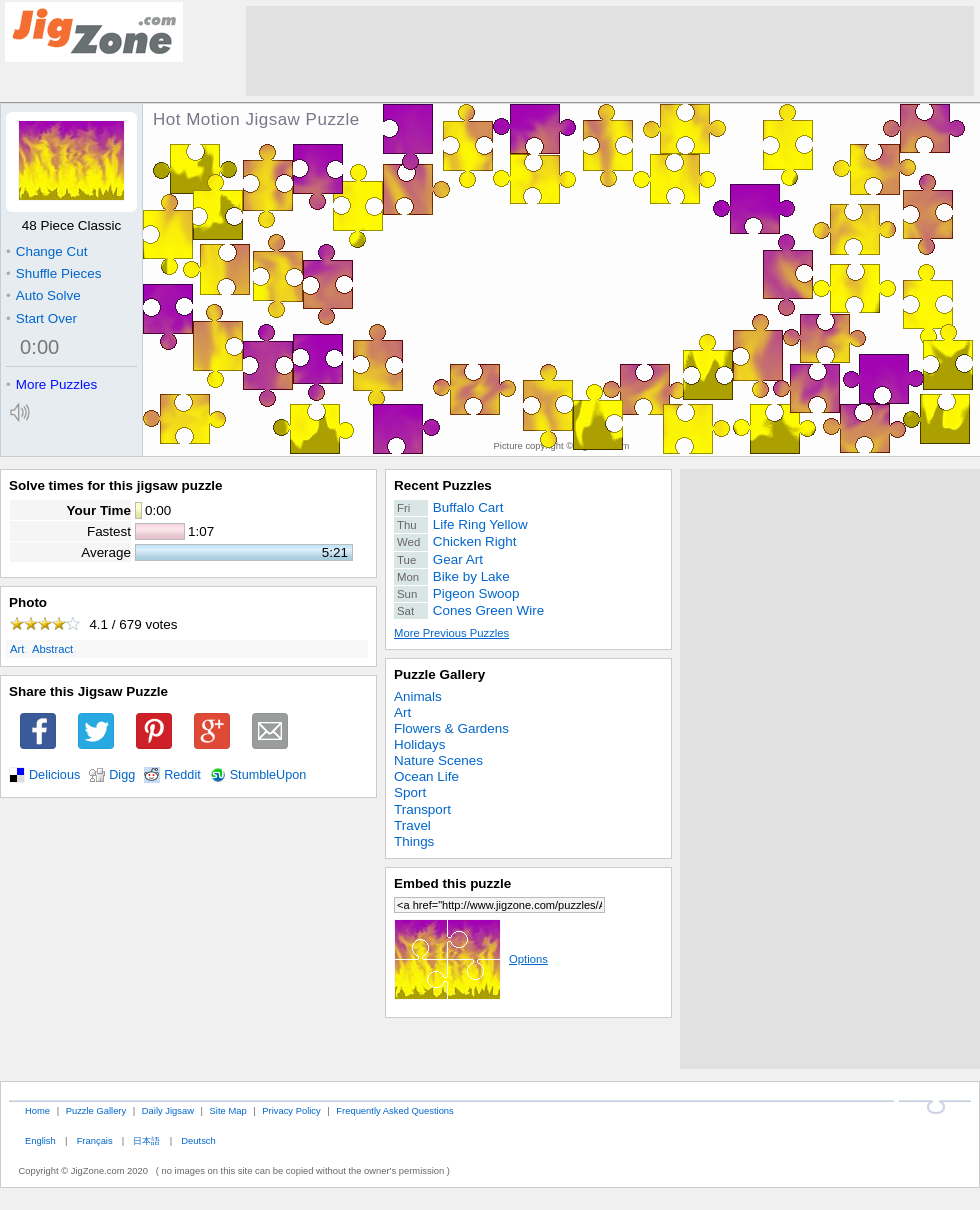 This screenshot has height=1210, width=980. Describe the element at coordinates (438, 760) in the screenshot. I see `Nature Scenes` at that location.